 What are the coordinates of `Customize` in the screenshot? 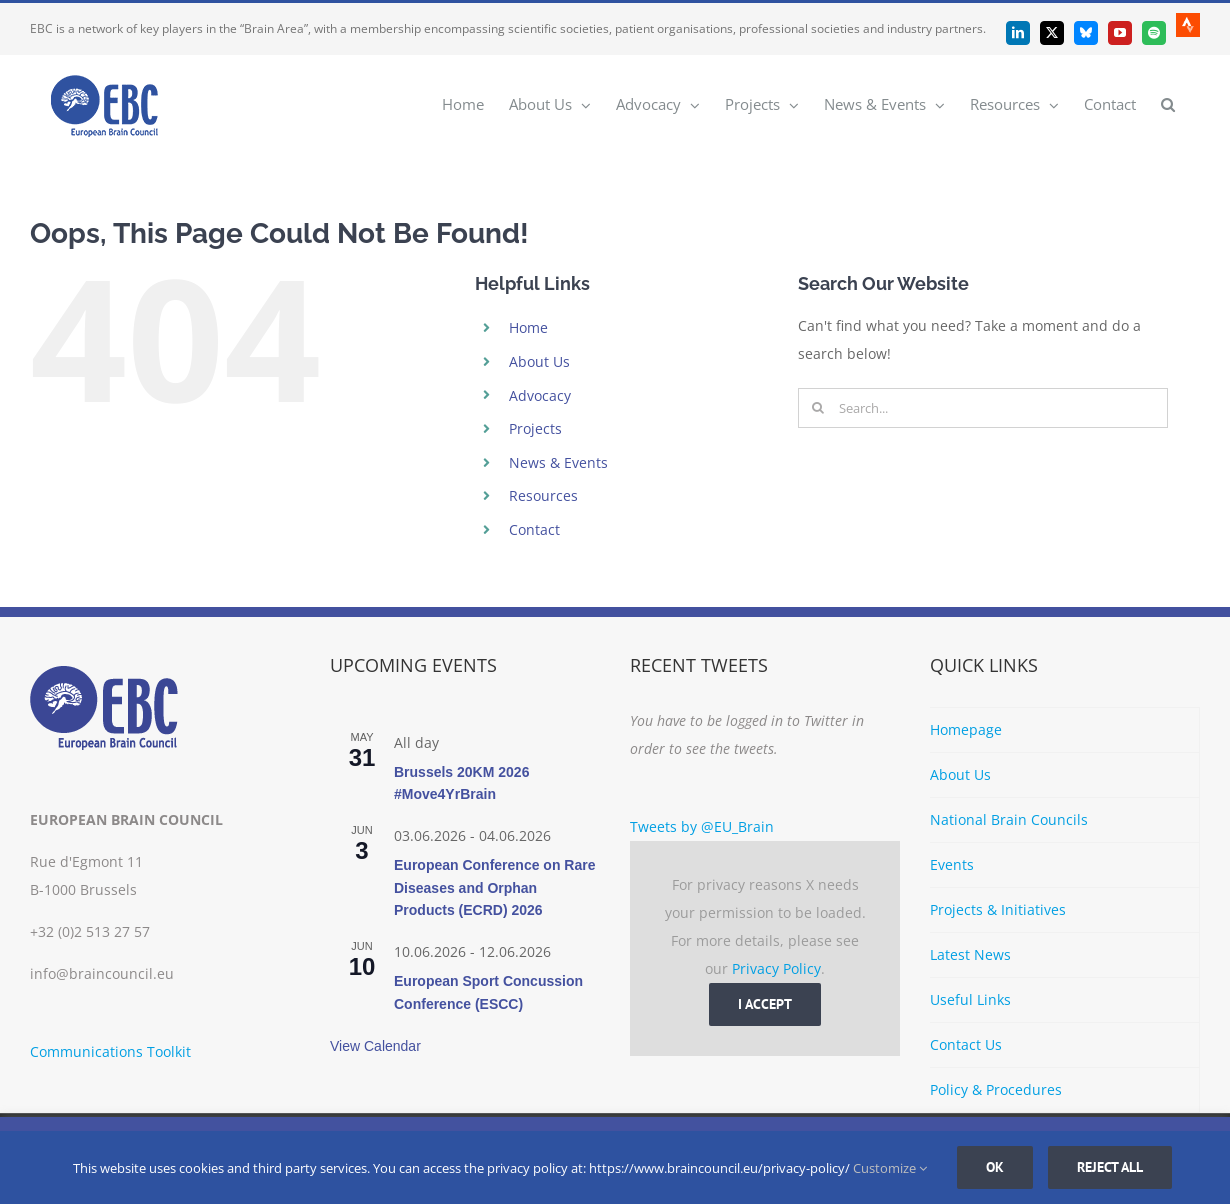 It's located at (890, 1168).